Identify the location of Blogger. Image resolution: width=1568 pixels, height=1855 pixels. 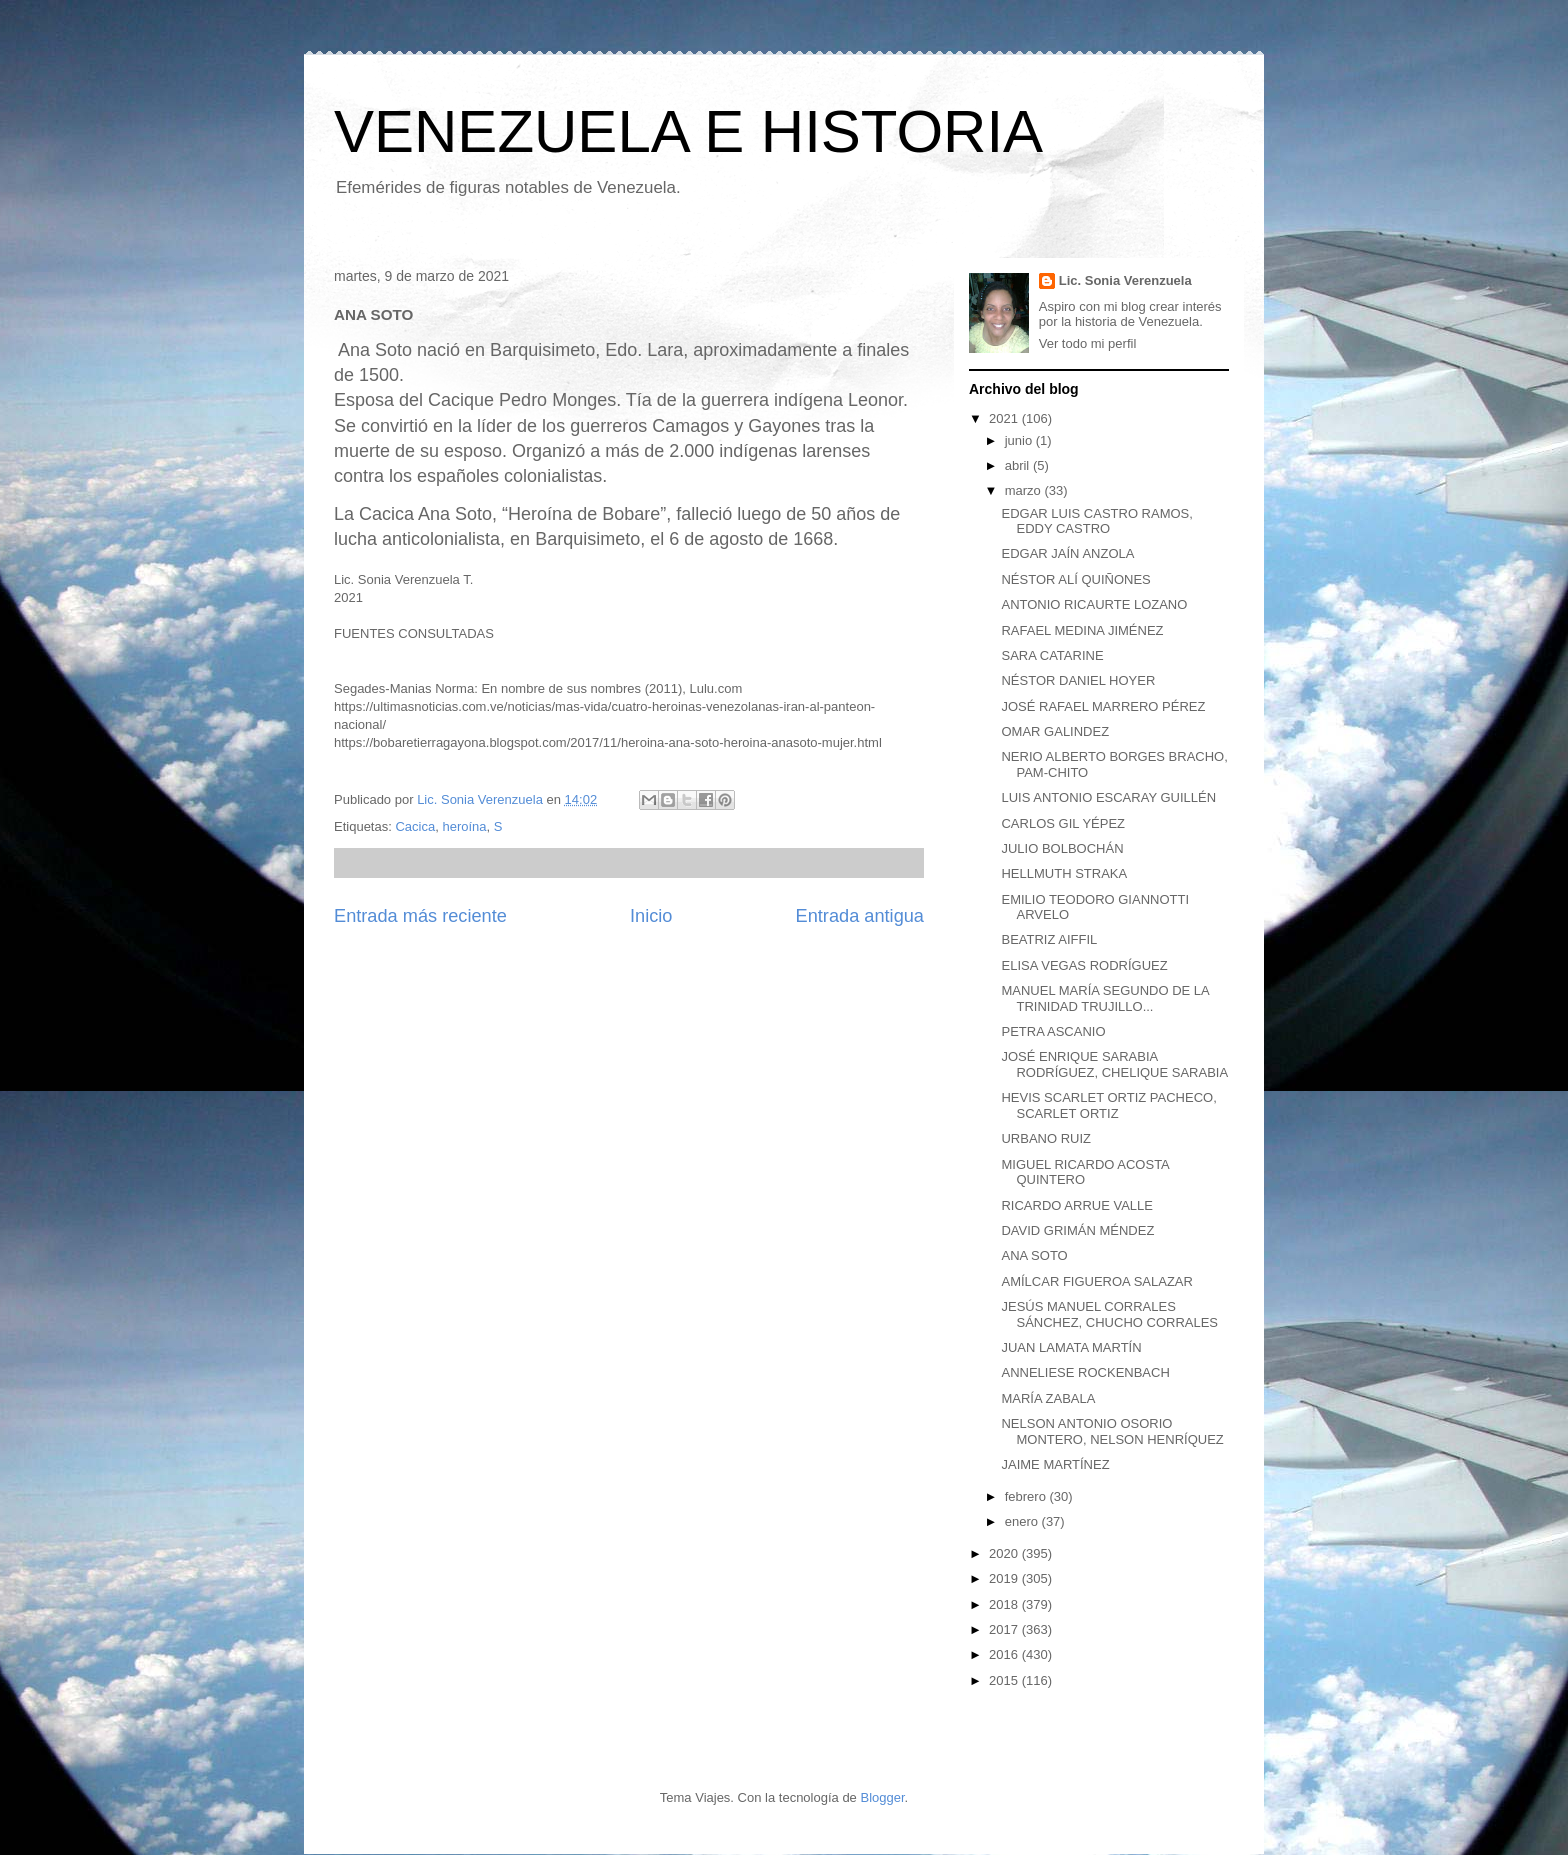
(882, 1797).